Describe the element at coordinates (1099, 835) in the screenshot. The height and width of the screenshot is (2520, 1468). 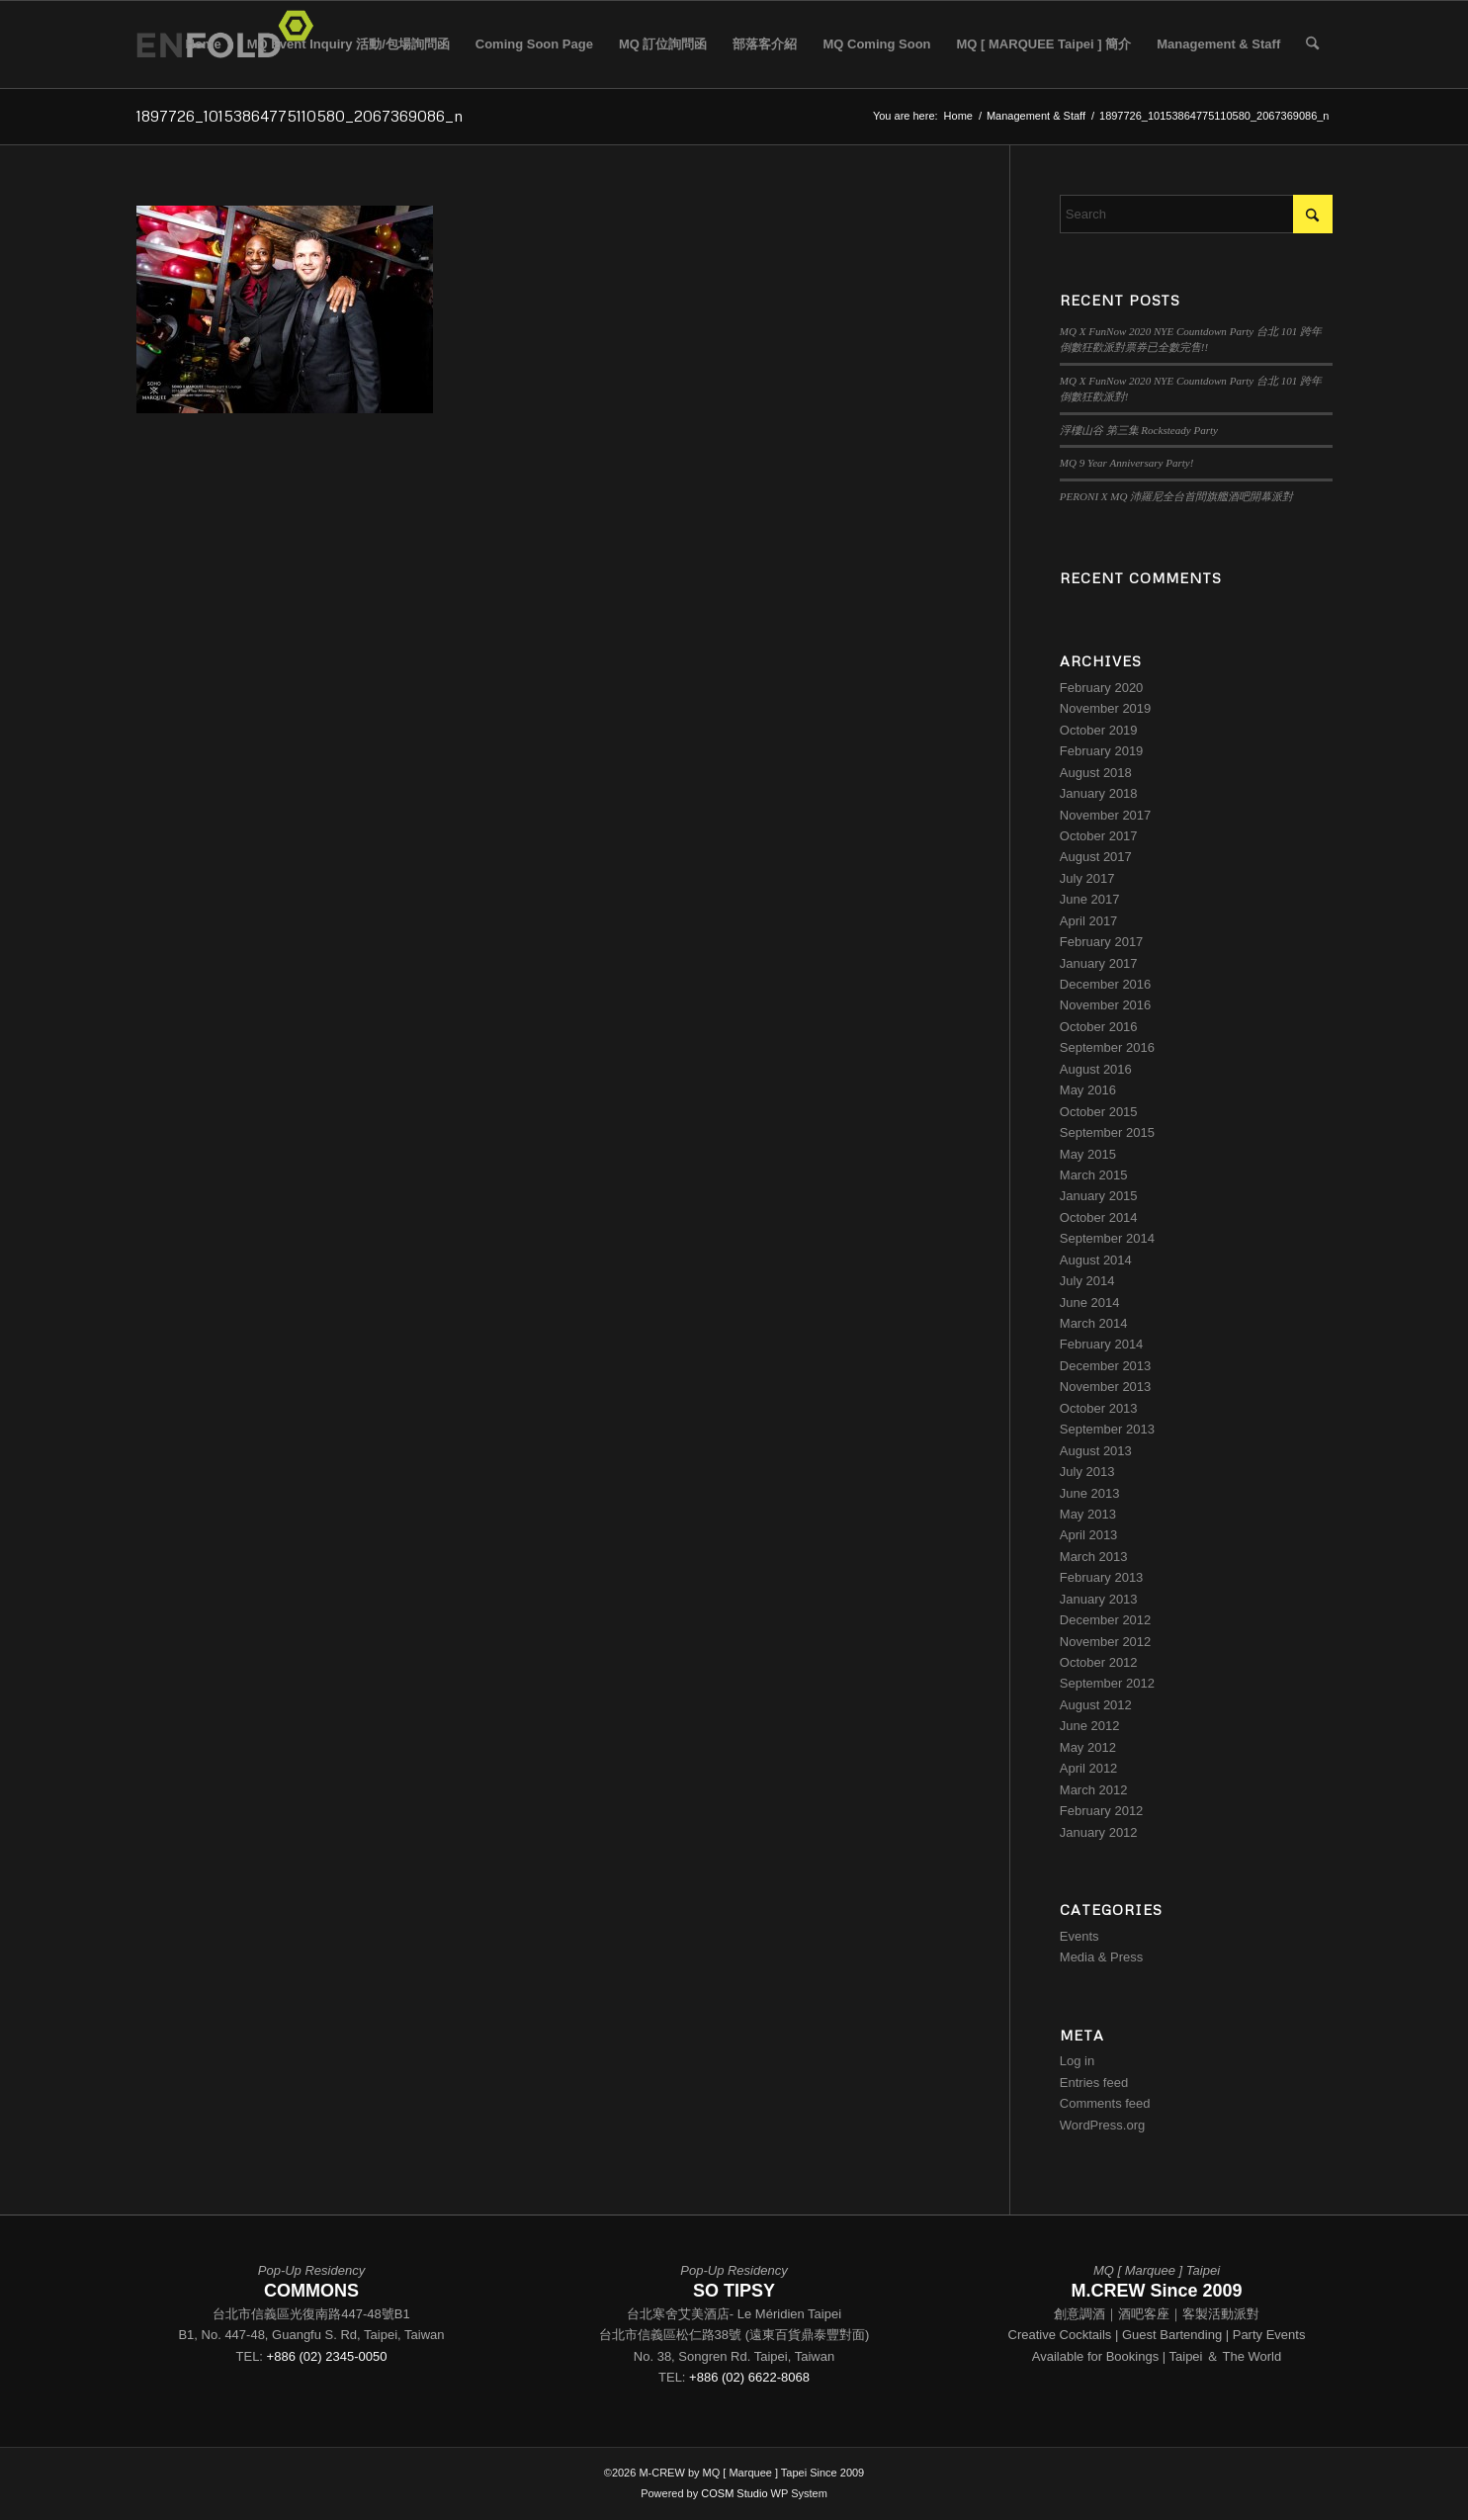
I see `October 2017` at that location.